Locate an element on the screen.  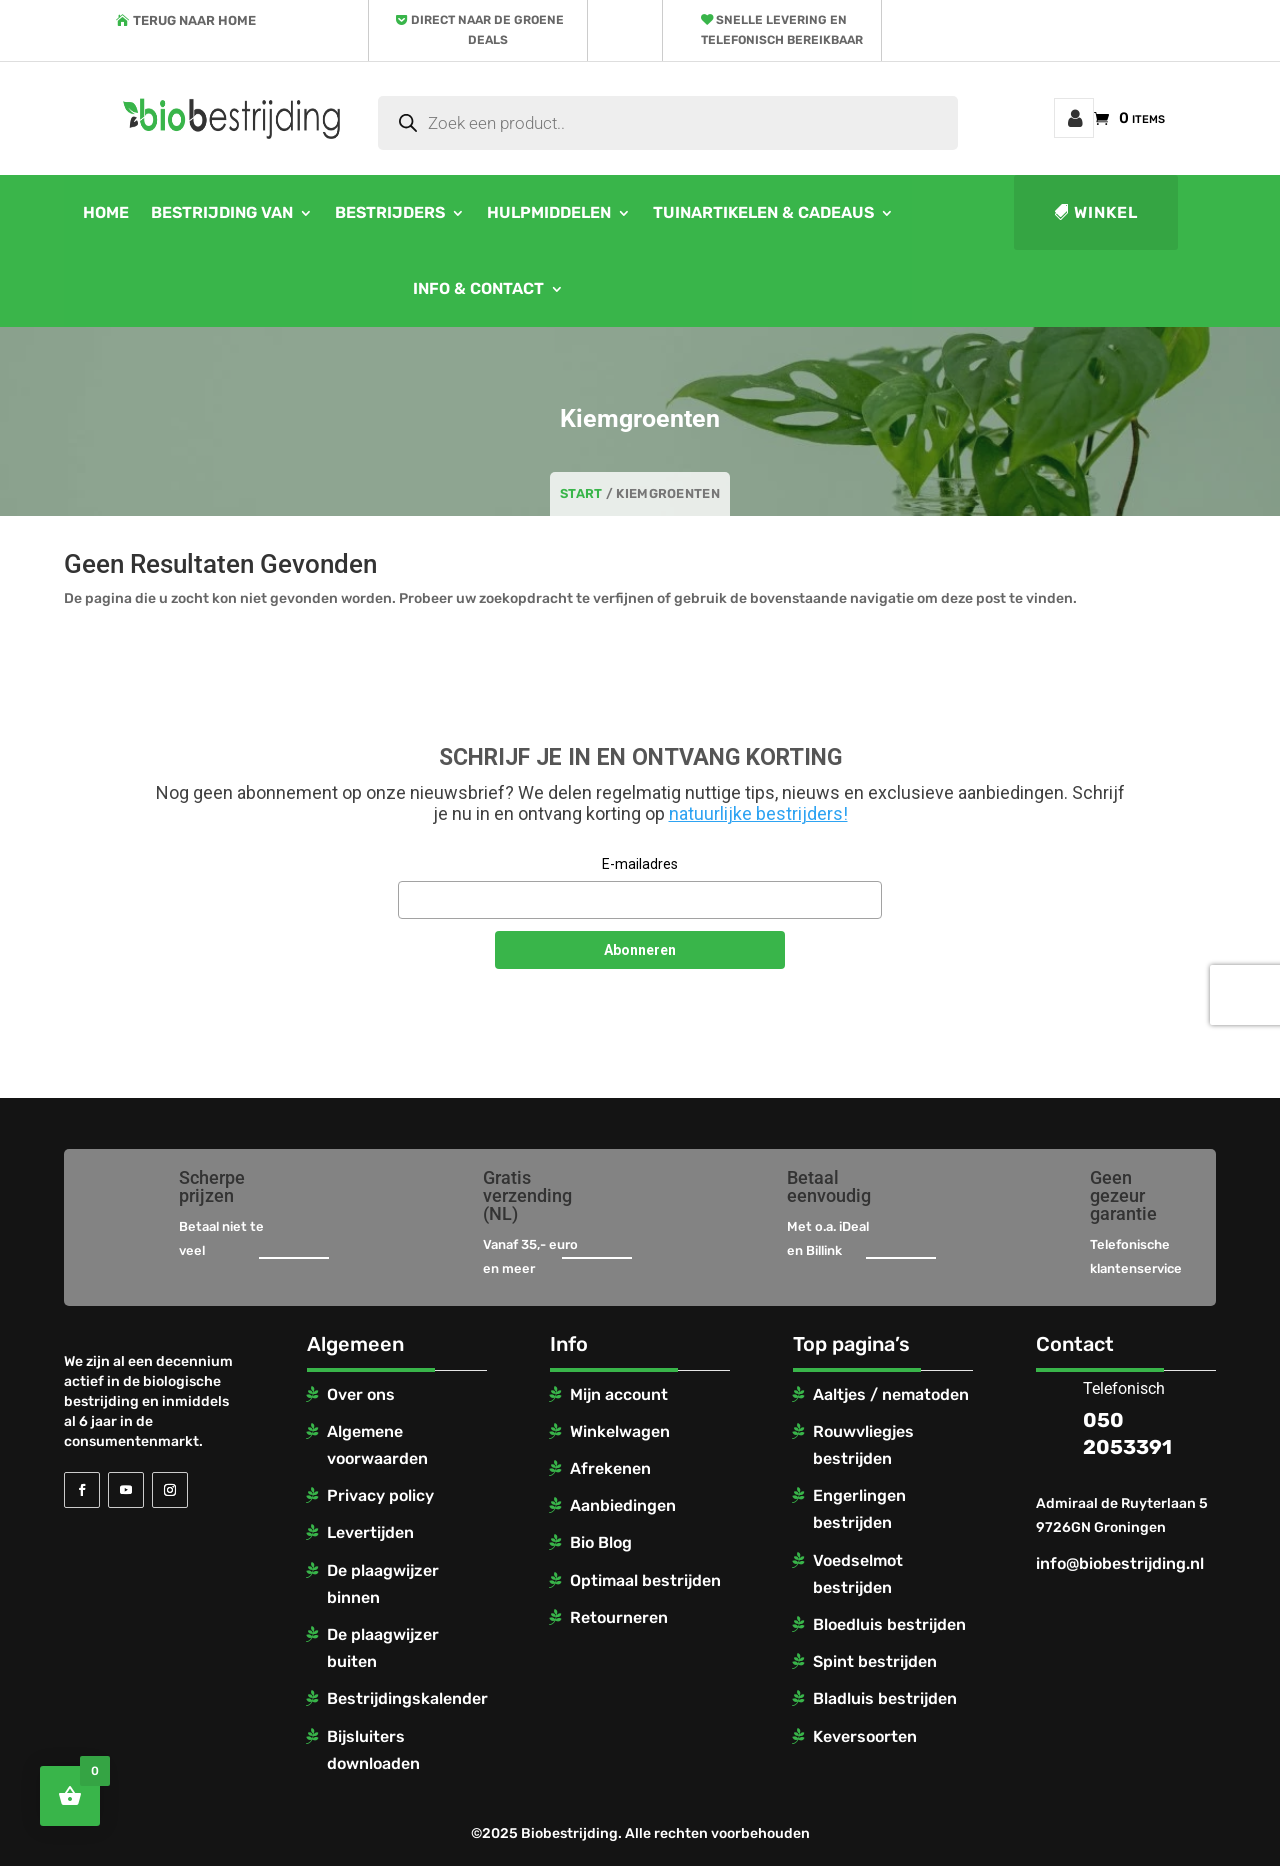
Voedselmot bestrijden is located at coordinates (858, 1574).